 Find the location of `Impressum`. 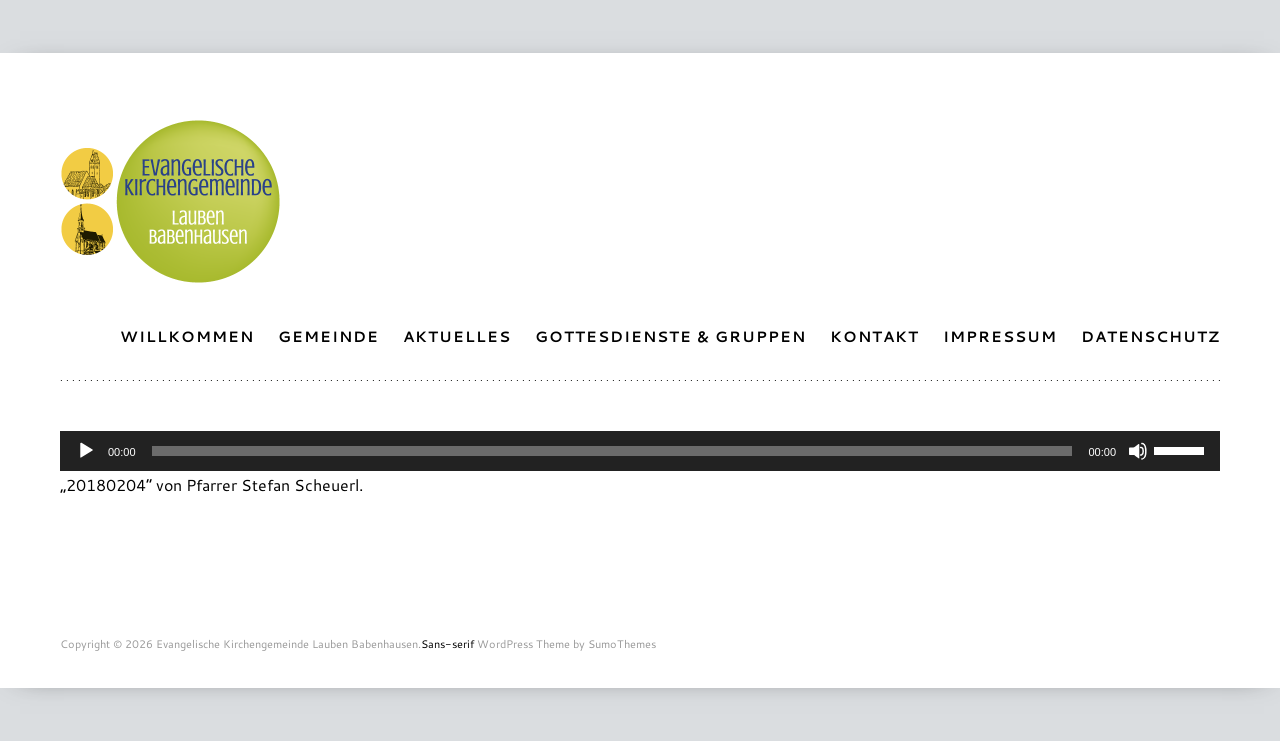

Impressum is located at coordinates (1000, 336).